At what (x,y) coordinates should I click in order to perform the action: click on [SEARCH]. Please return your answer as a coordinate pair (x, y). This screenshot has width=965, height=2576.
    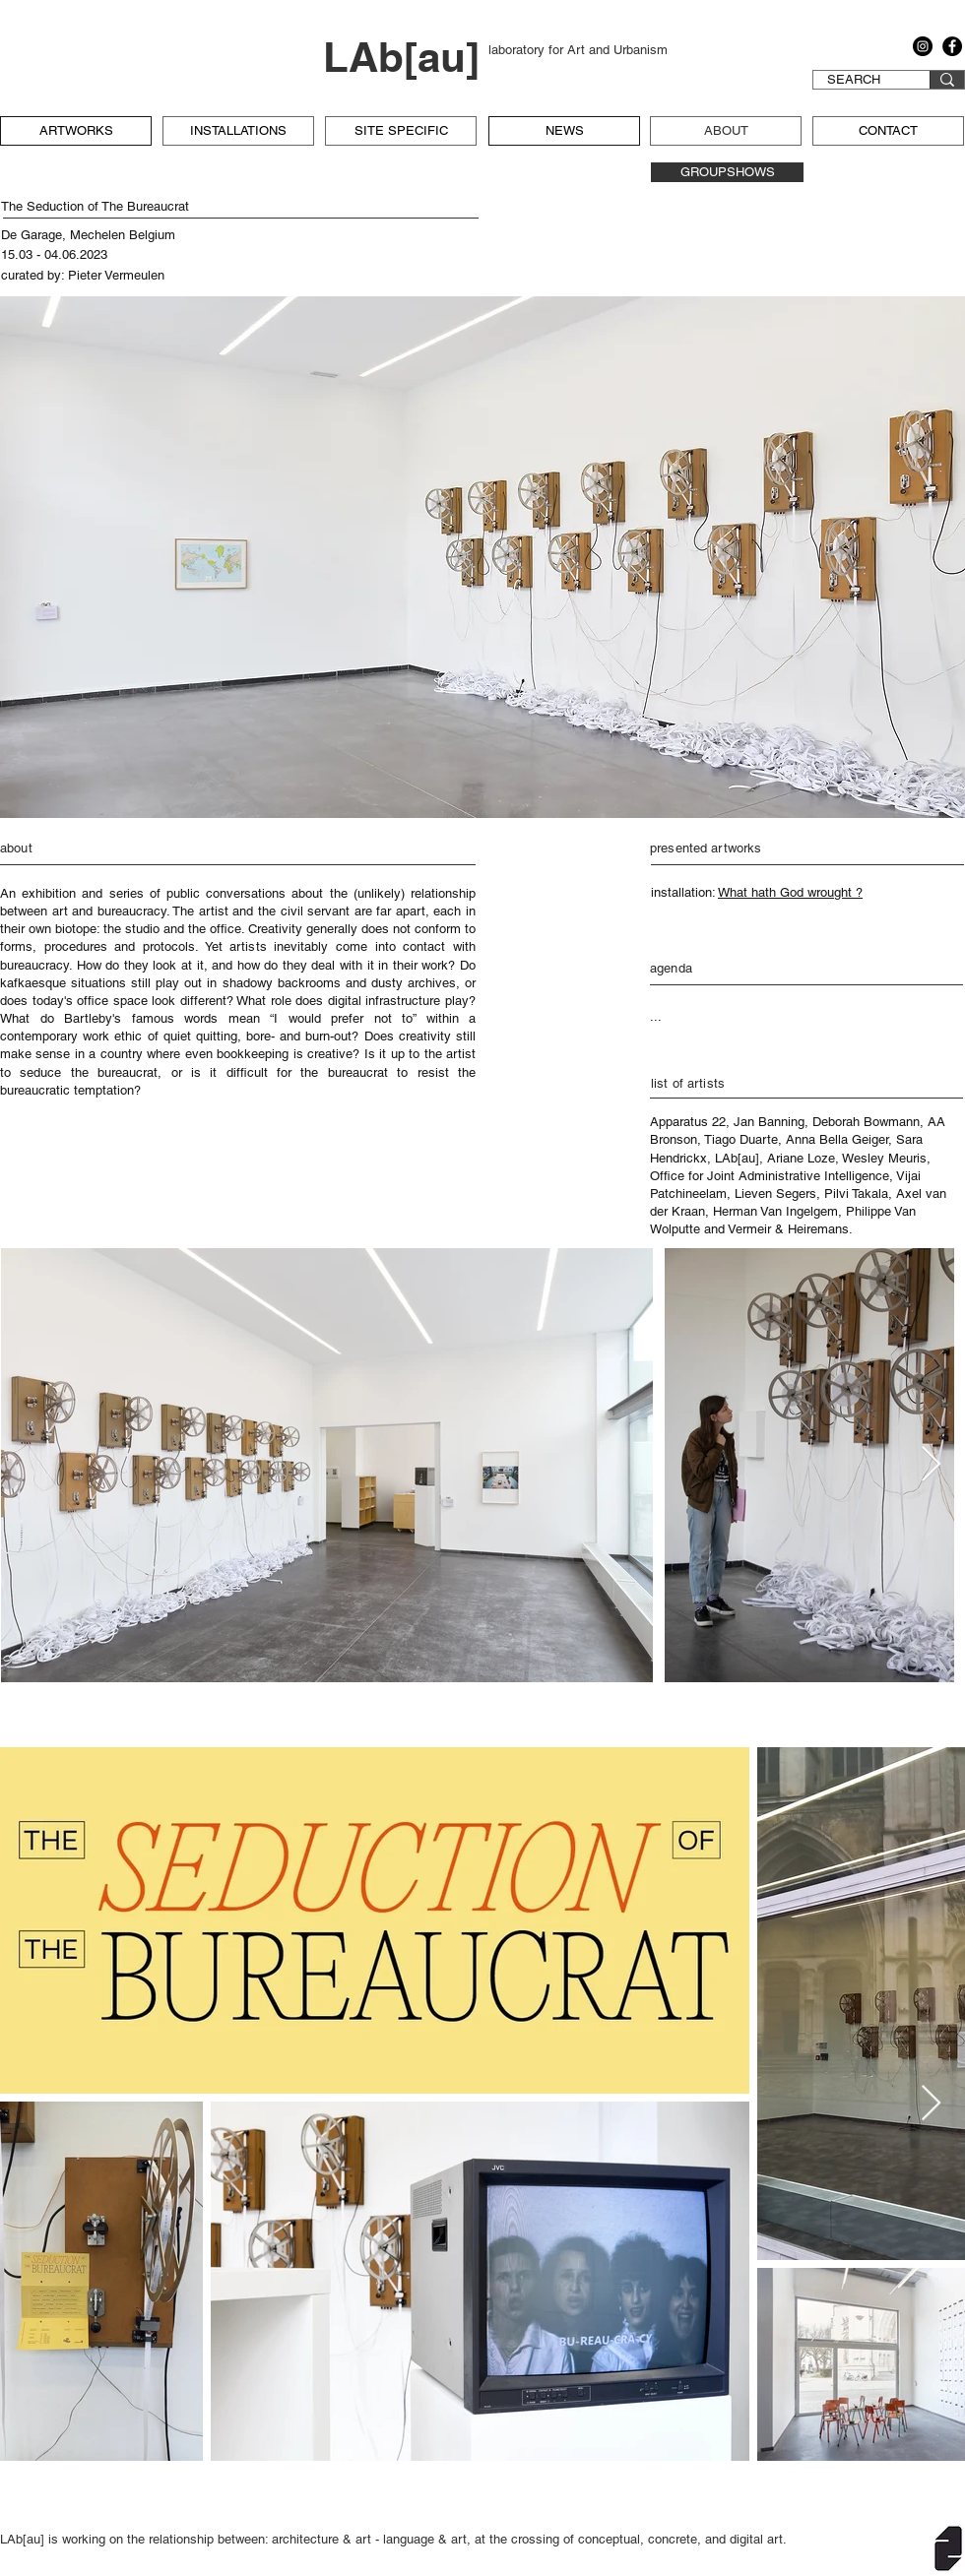
    Looking at the image, I should click on (853, 79).